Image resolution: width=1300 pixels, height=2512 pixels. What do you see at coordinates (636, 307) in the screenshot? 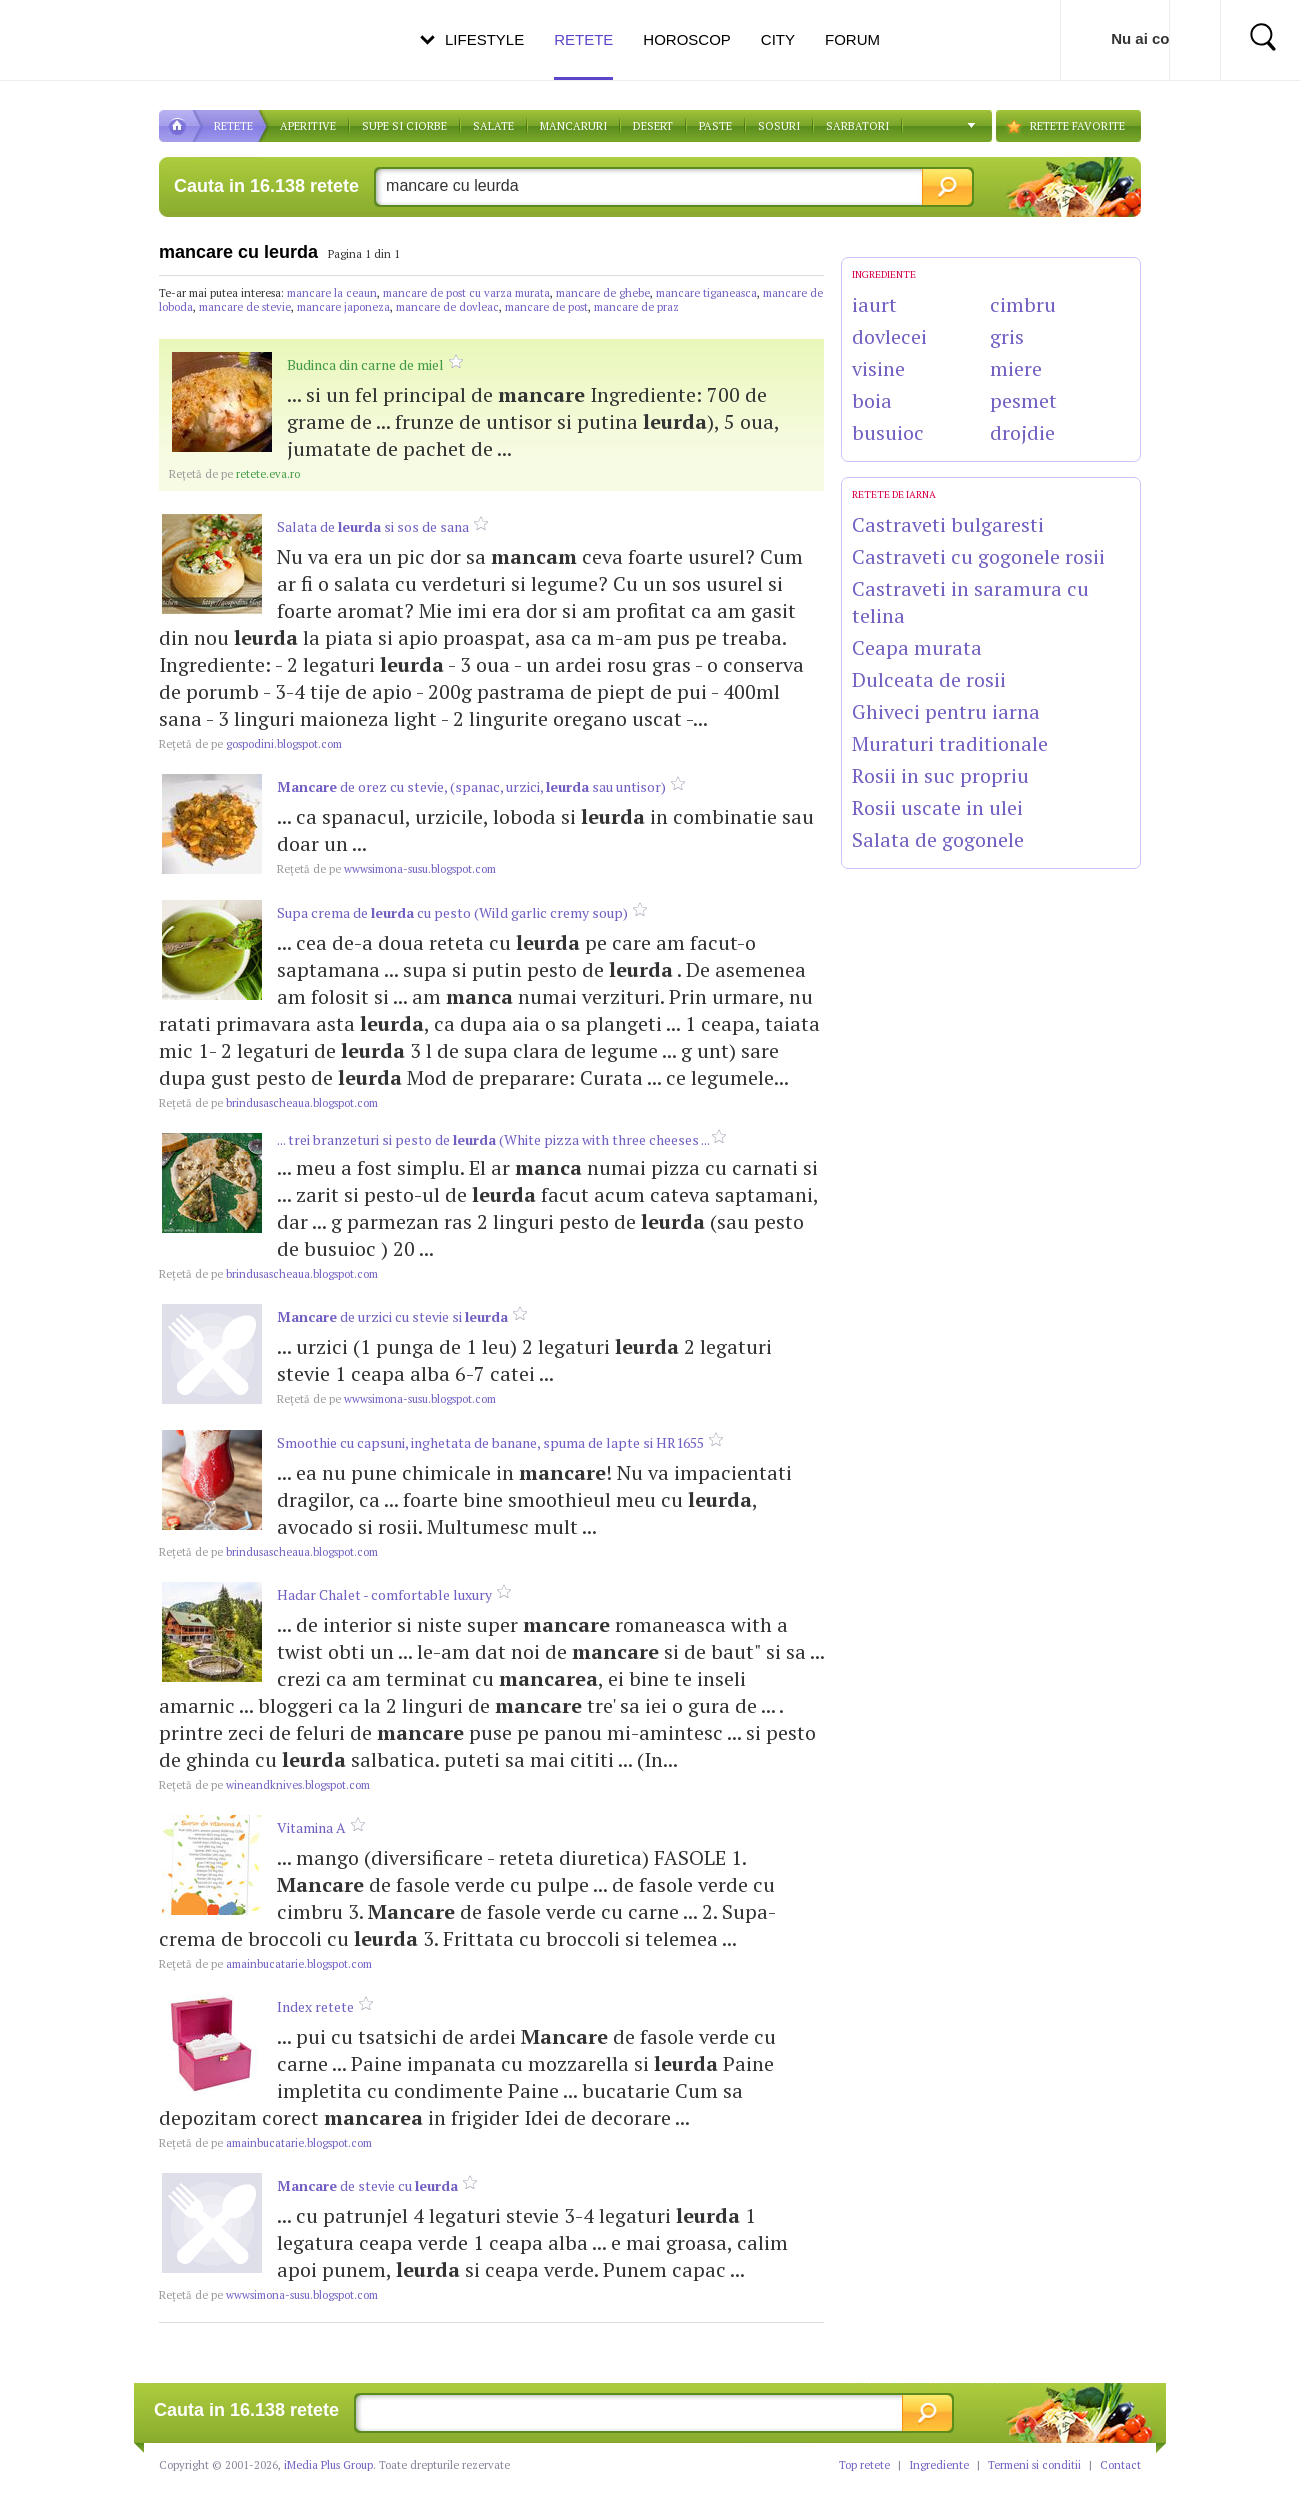
I see `mancare de praz` at bounding box center [636, 307].